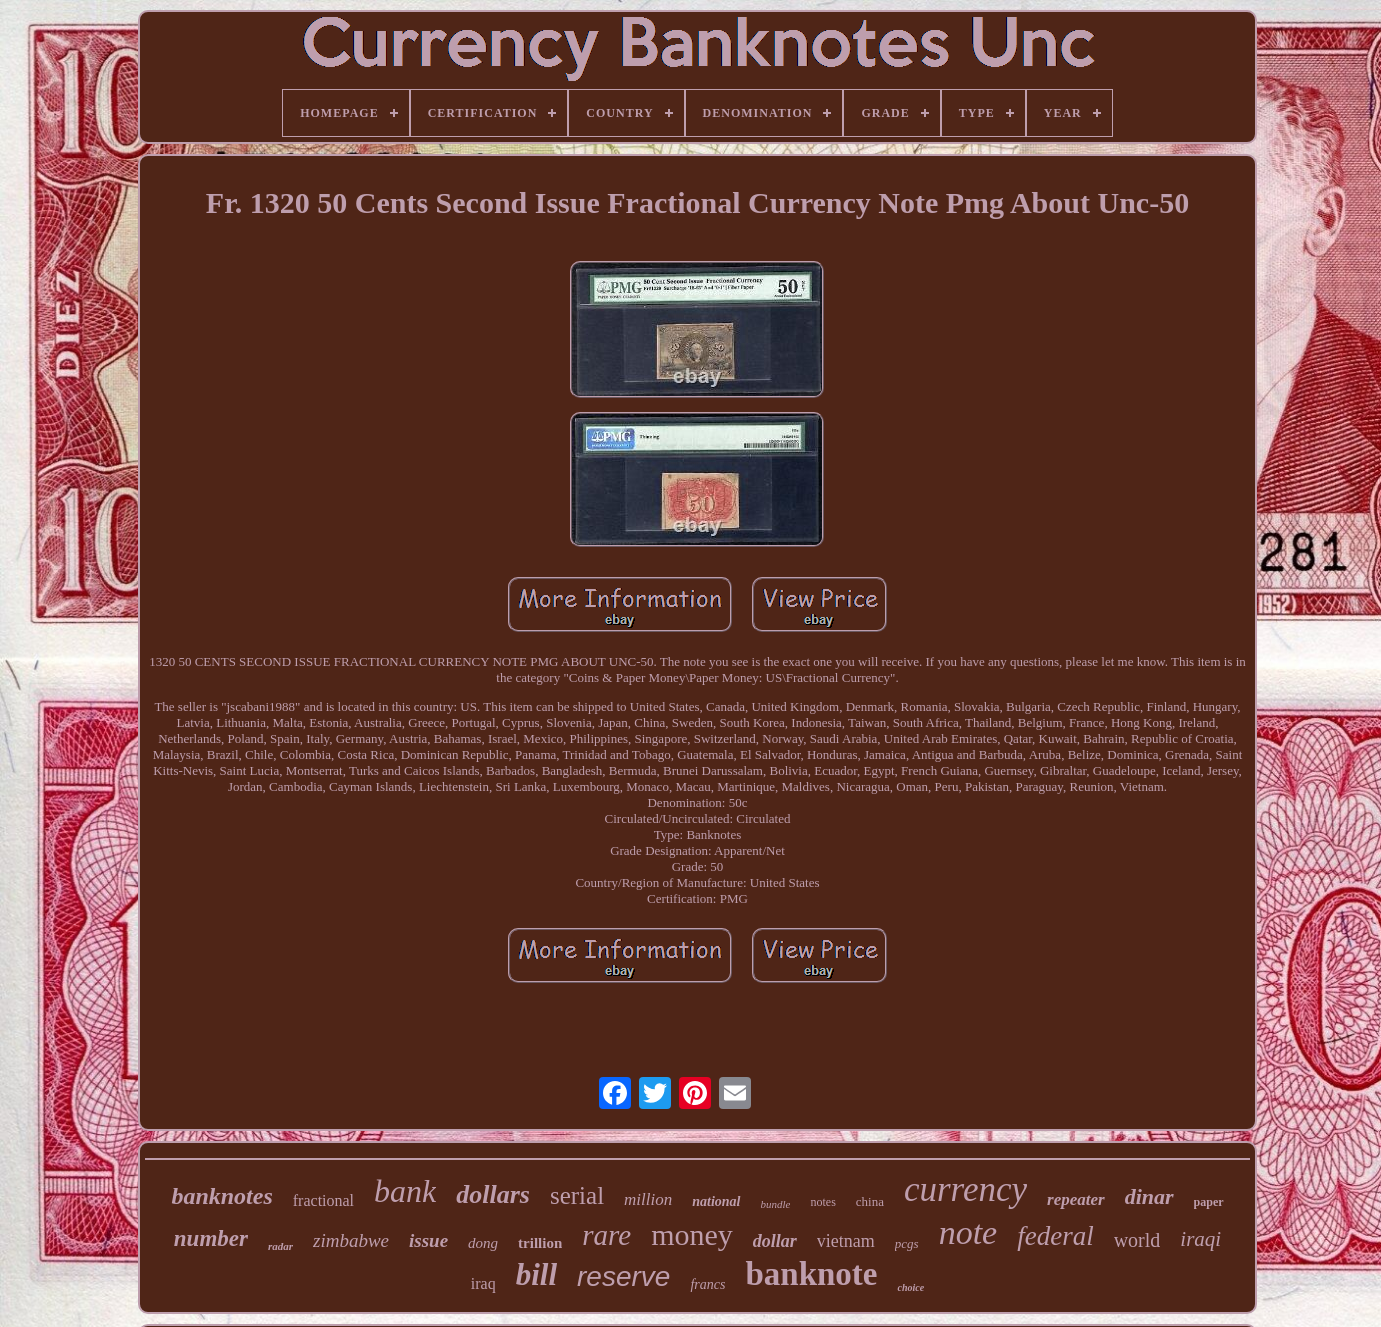  Describe the element at coordinates (405, 1191) in the screenshot. I see `bank` at that location.